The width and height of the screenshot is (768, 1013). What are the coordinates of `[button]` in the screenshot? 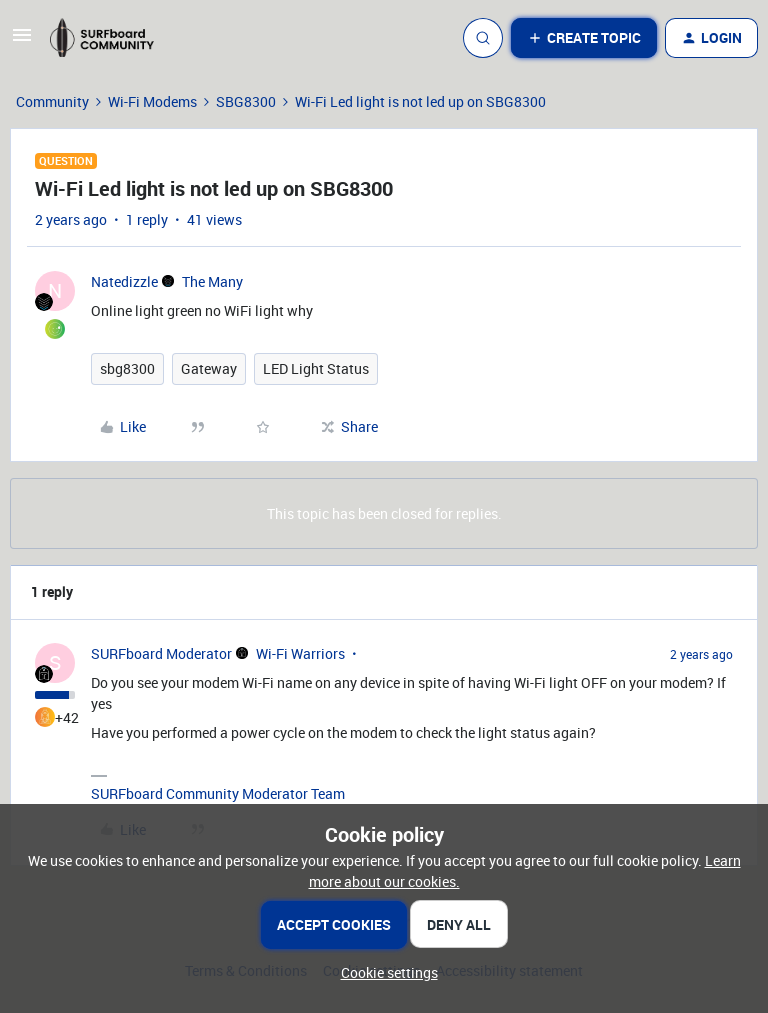 It's located at (22, 41).